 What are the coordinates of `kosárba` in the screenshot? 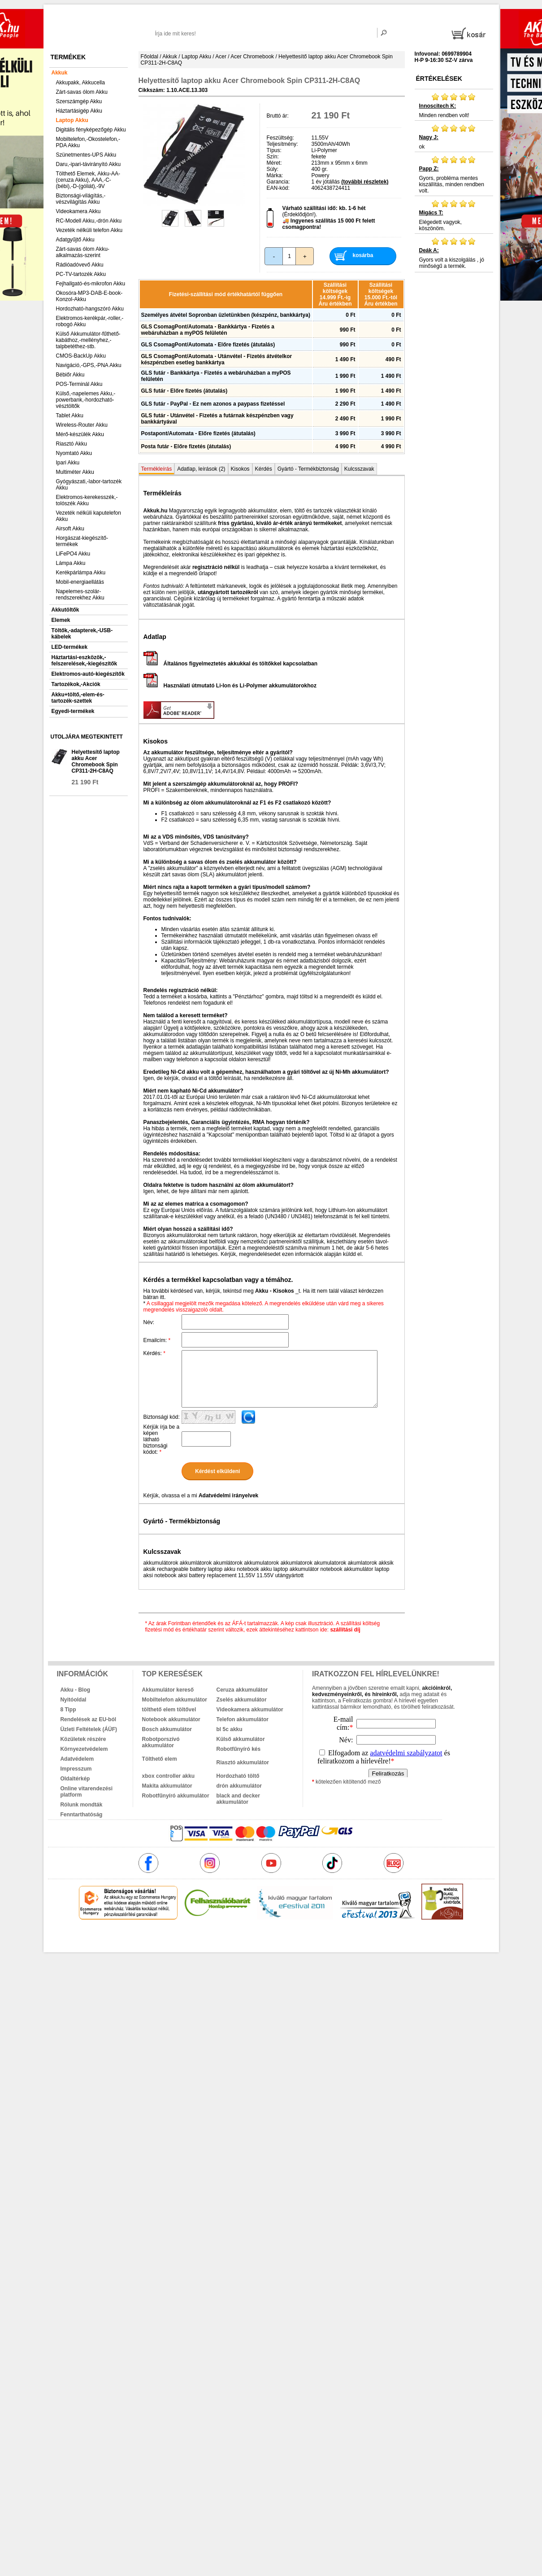 It's located at (362, 255).